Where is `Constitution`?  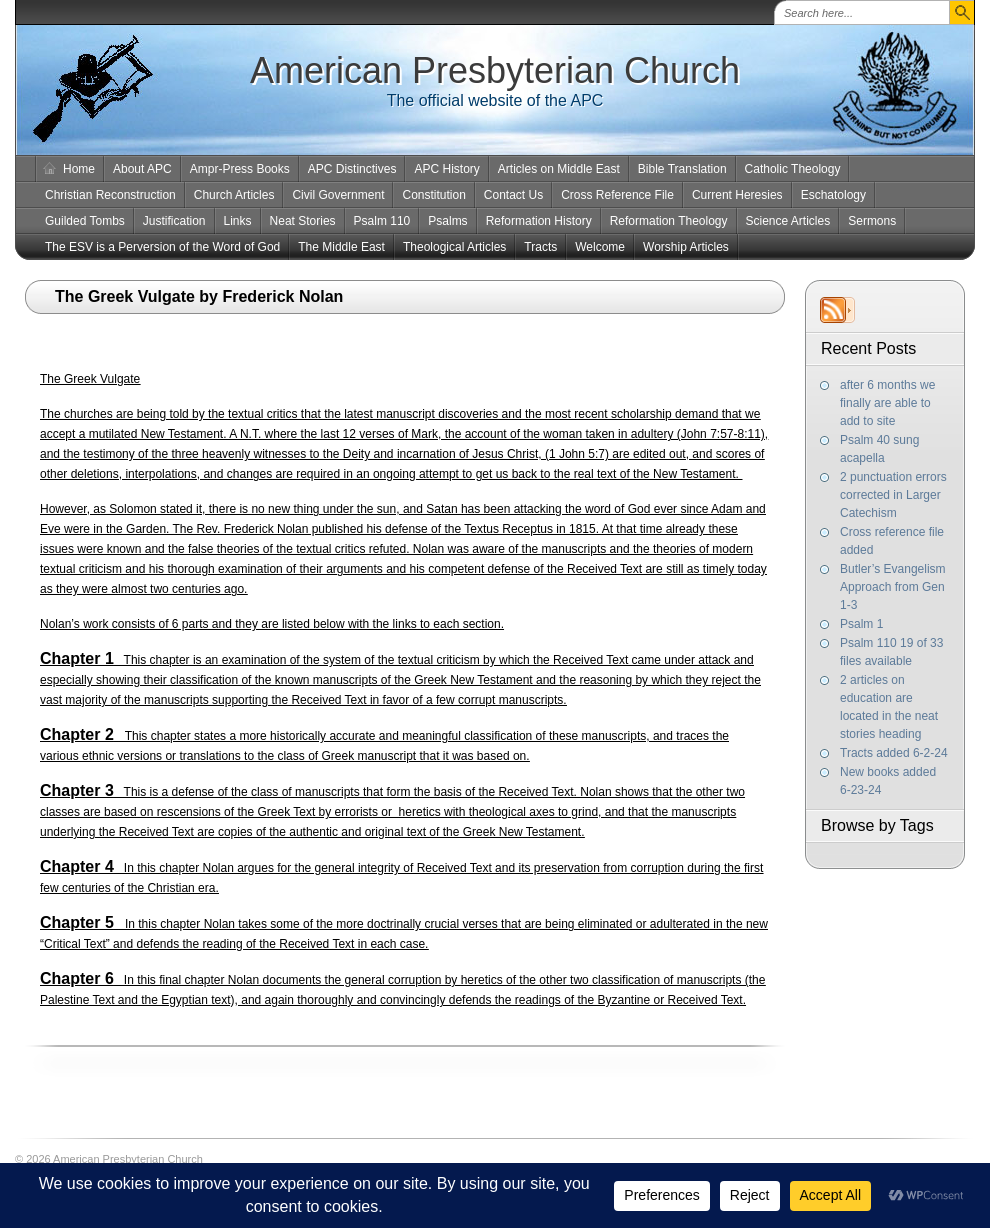
Constitution is located at coordinates (433, 195).